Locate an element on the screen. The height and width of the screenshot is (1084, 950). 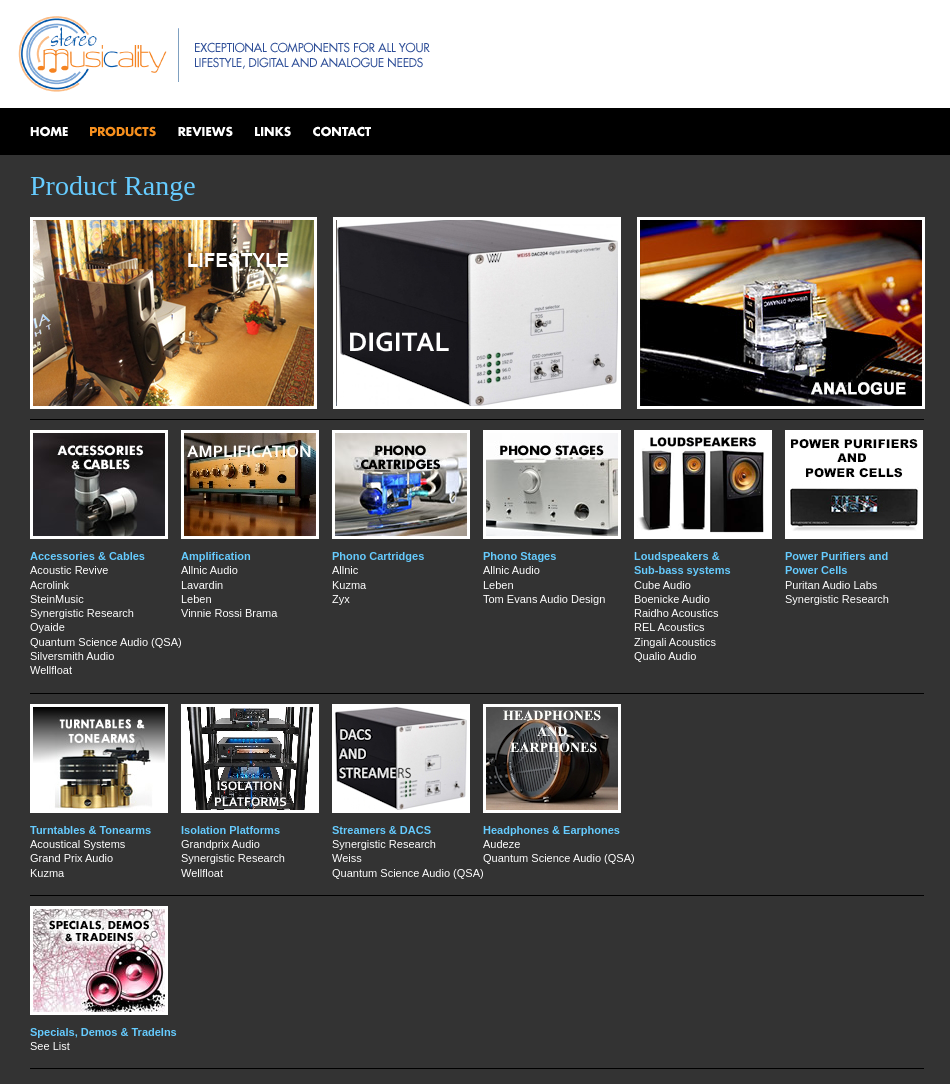
Acrolink is located at coordinates (49, 585).